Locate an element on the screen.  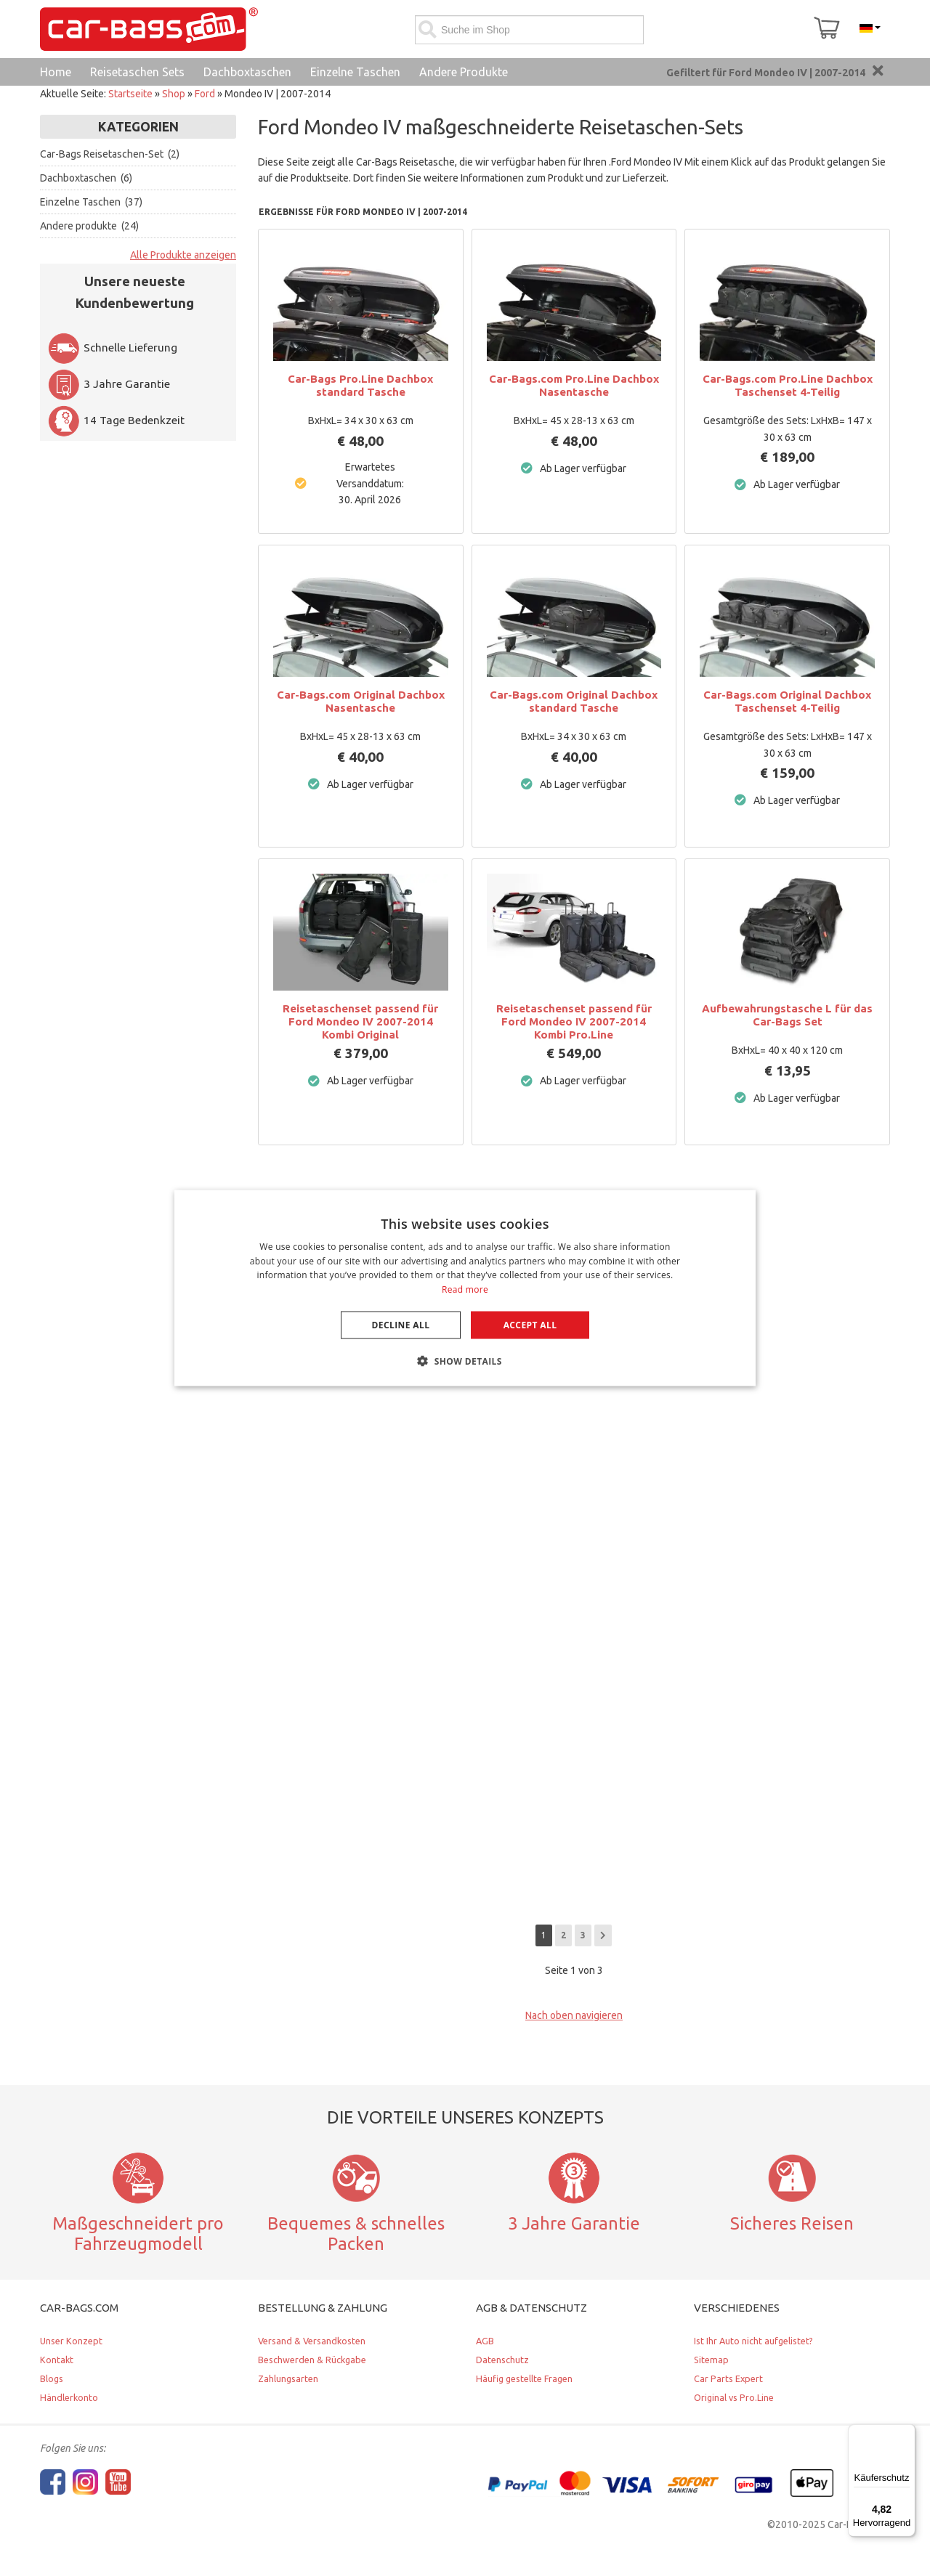
[button] is located at coordinates (465, 1361).